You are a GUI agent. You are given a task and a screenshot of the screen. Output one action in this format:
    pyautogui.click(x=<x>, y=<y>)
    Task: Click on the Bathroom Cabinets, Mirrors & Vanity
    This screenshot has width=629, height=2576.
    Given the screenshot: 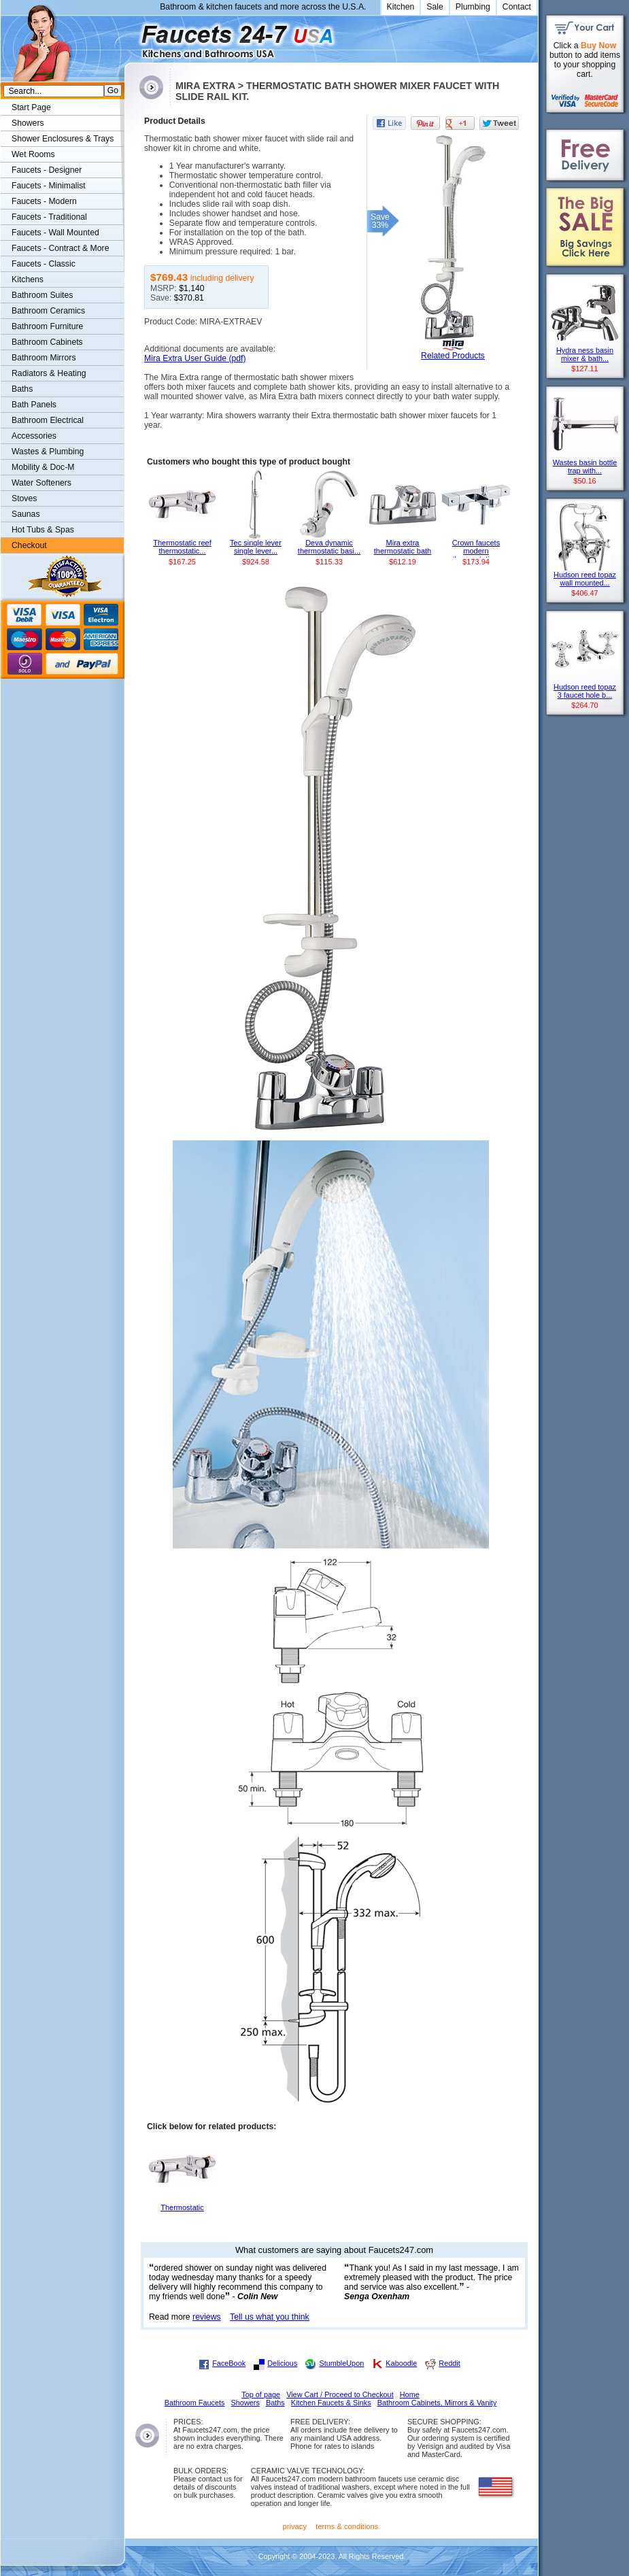 What is the action you would take?
    pyautogui.click(x=437, y=2403)
    